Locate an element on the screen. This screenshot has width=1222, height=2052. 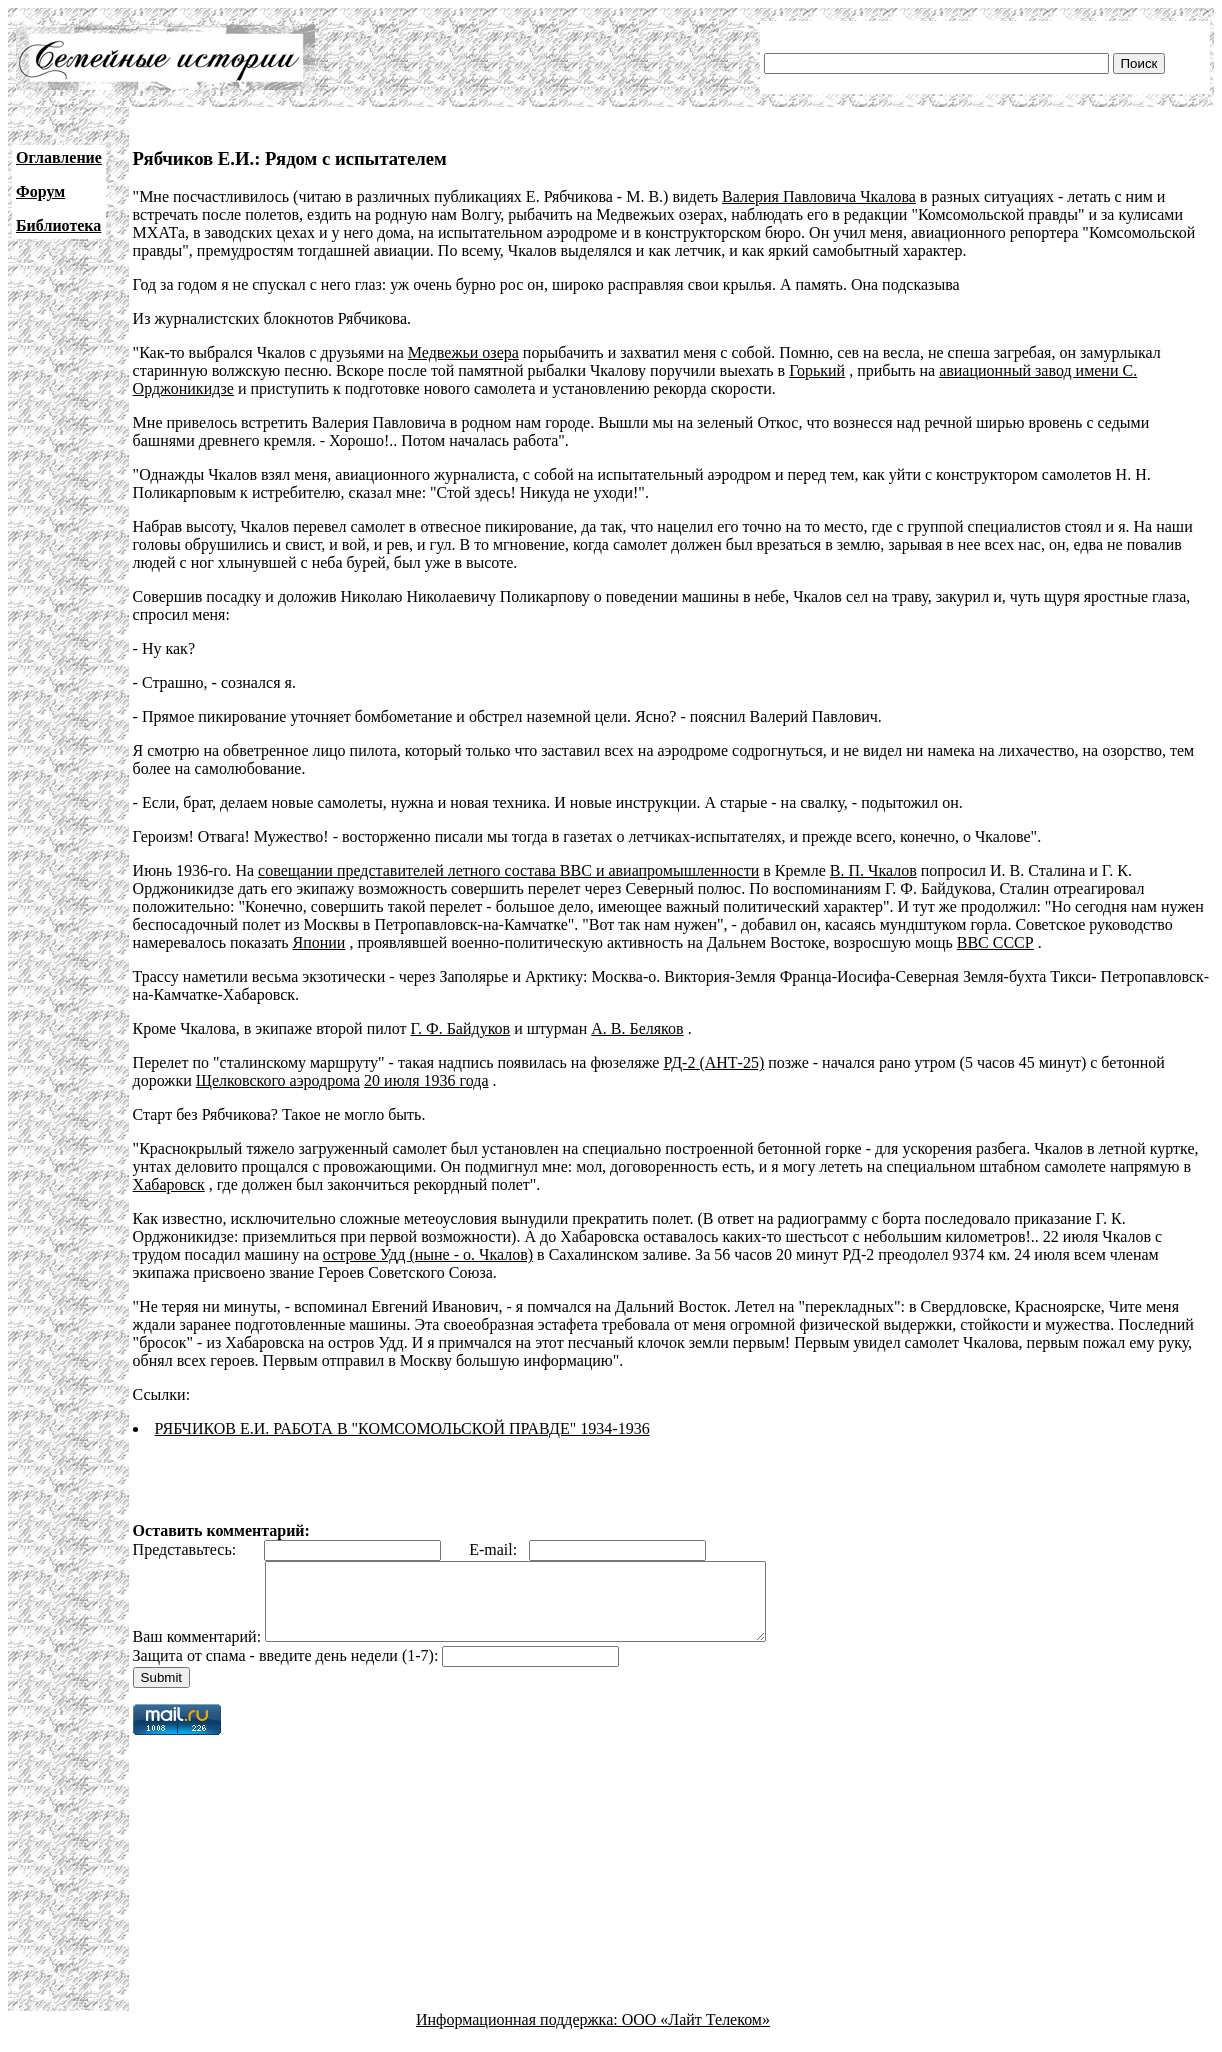
Г. Ф. Байдуков is located at coordinates (461, 1028).